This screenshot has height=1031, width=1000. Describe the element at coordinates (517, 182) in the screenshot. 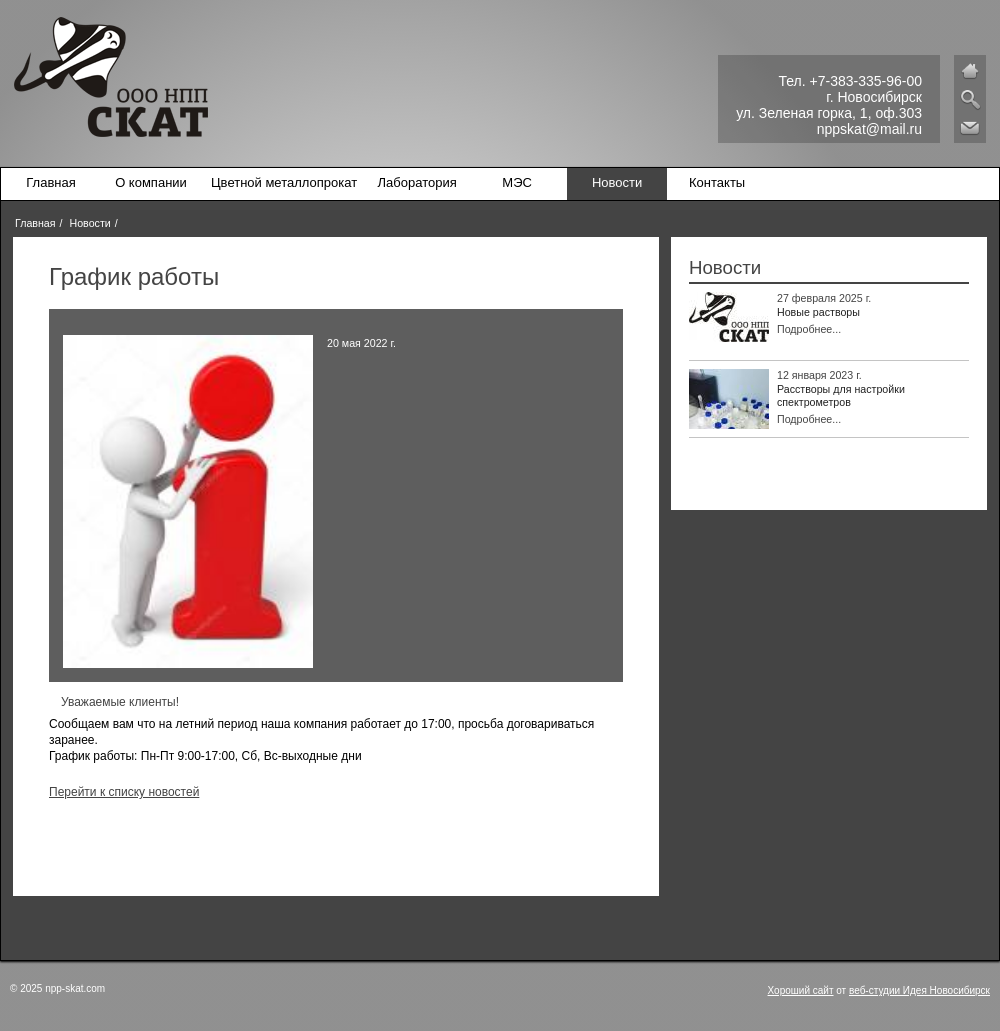

I see `МЭС` at that location.